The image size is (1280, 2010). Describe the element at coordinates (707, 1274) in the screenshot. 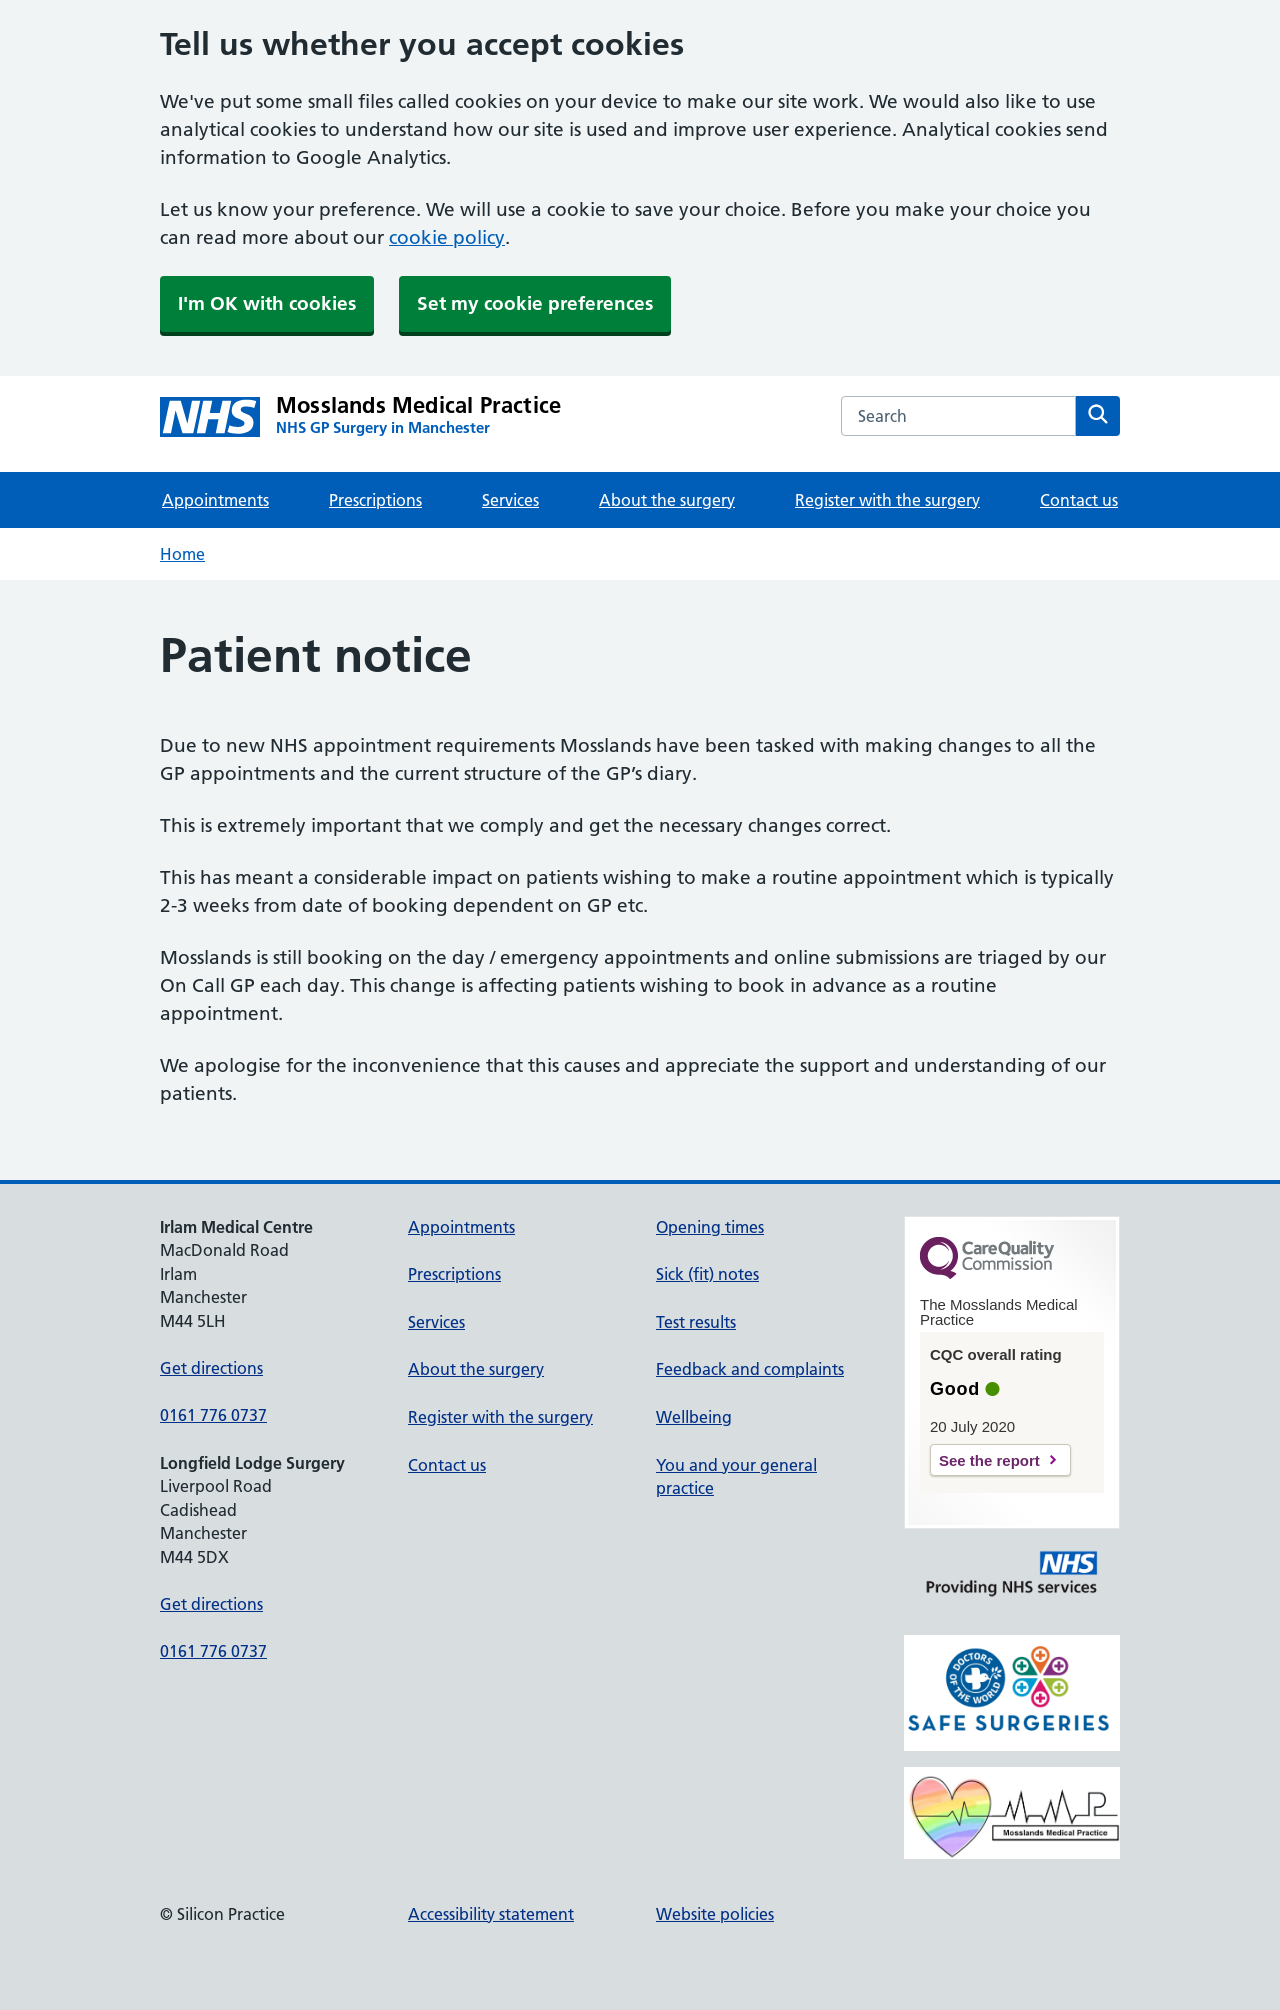

I see `Sick (fit) notes` at that location.